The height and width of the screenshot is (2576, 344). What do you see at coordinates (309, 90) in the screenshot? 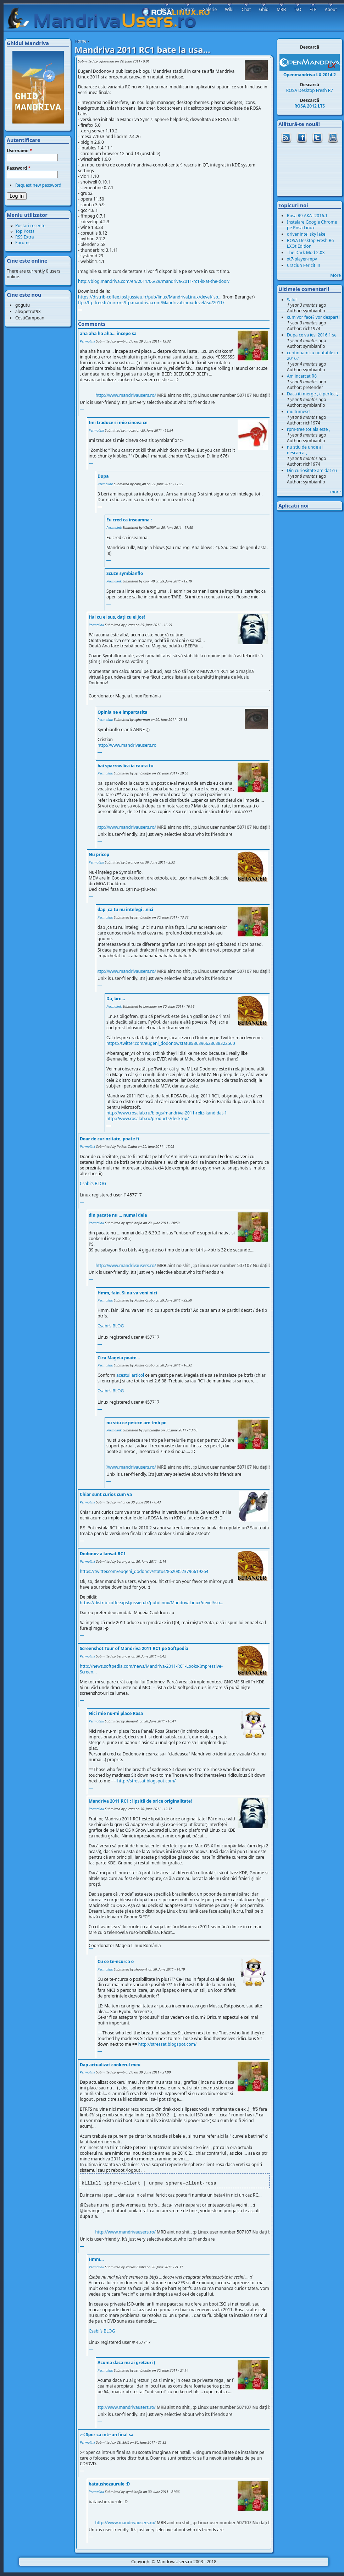
I see `ROSA Desktop Fresh R7` at bounding box center [309, 90].